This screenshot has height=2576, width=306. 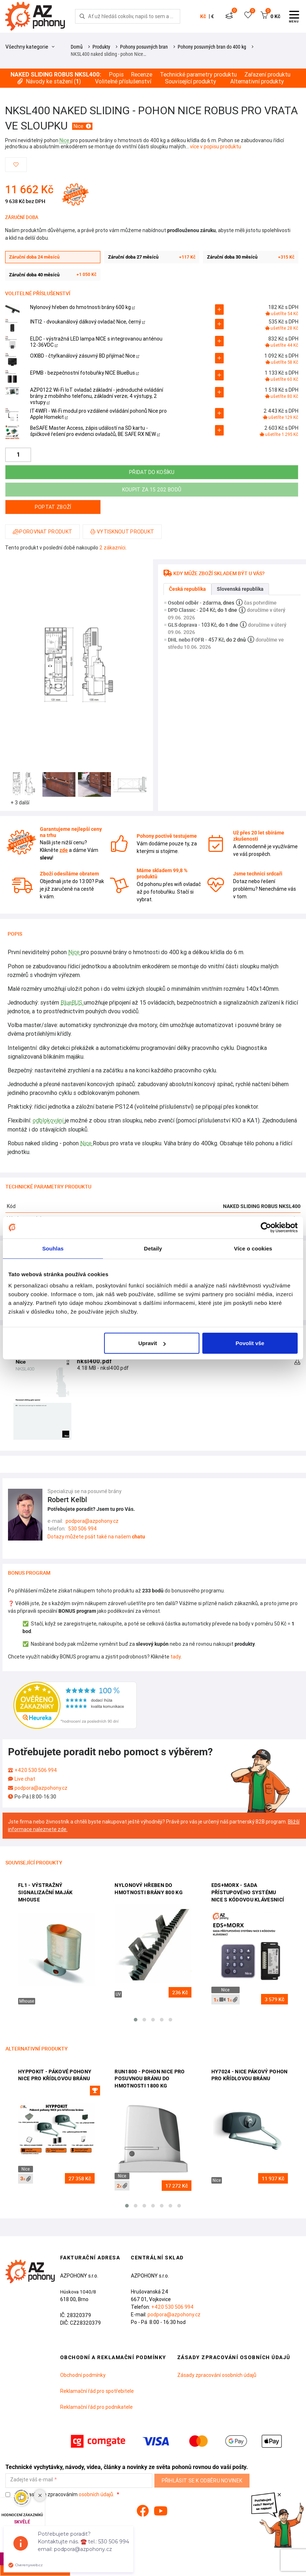 What do you see at coordinates (212, 47) in the screenshot?
I see `Pohony posuvných bran do 400 kg` at bounding box center [212, 47].